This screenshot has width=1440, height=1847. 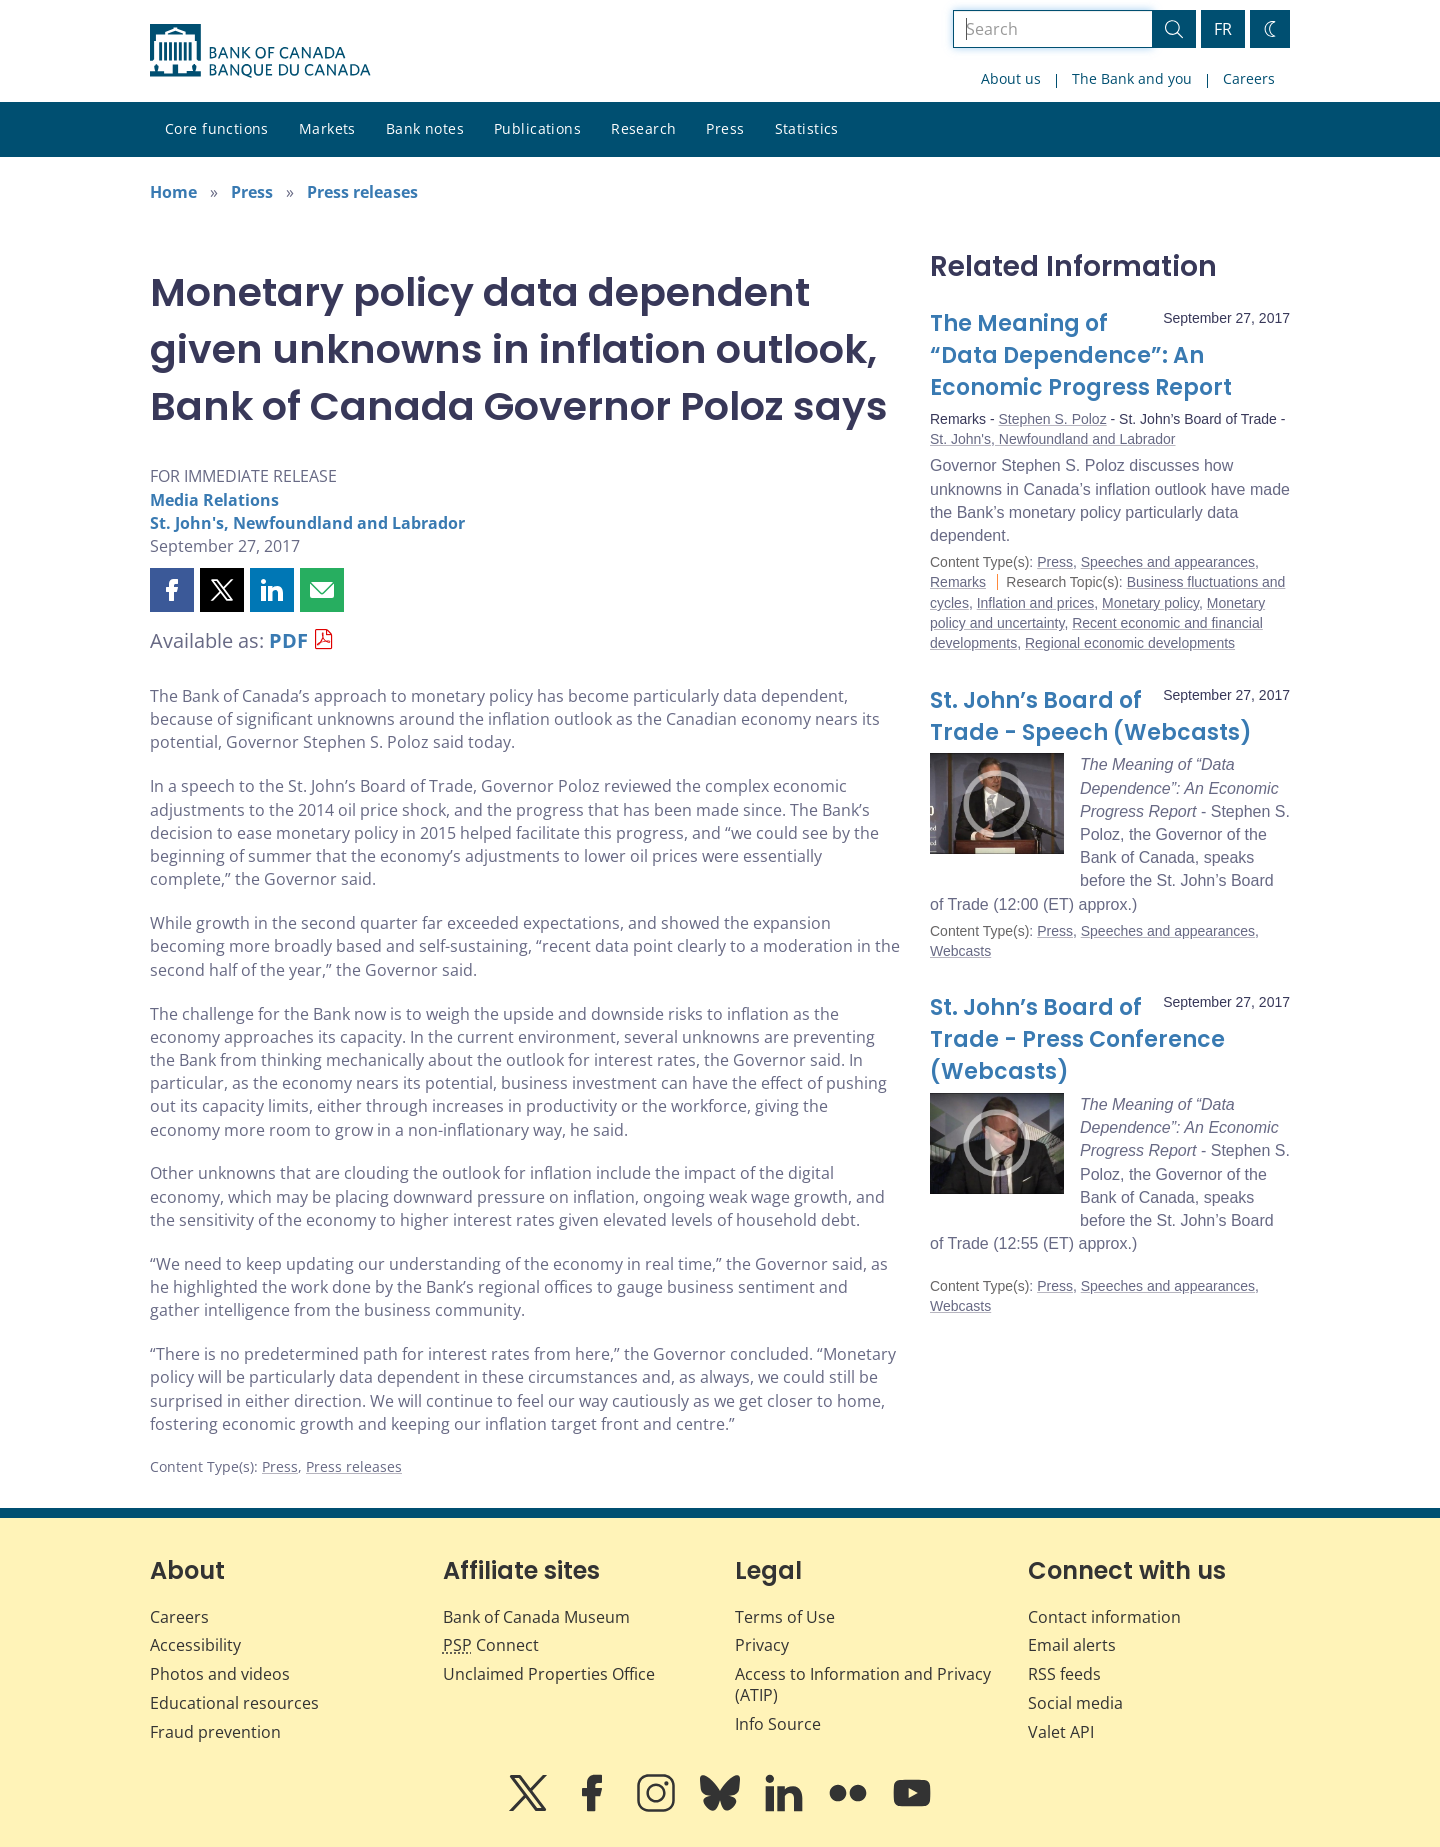 I want to click on St. John’s Board of Trade - Press Conference (Webcasts), so click(x=1077, y=1039).